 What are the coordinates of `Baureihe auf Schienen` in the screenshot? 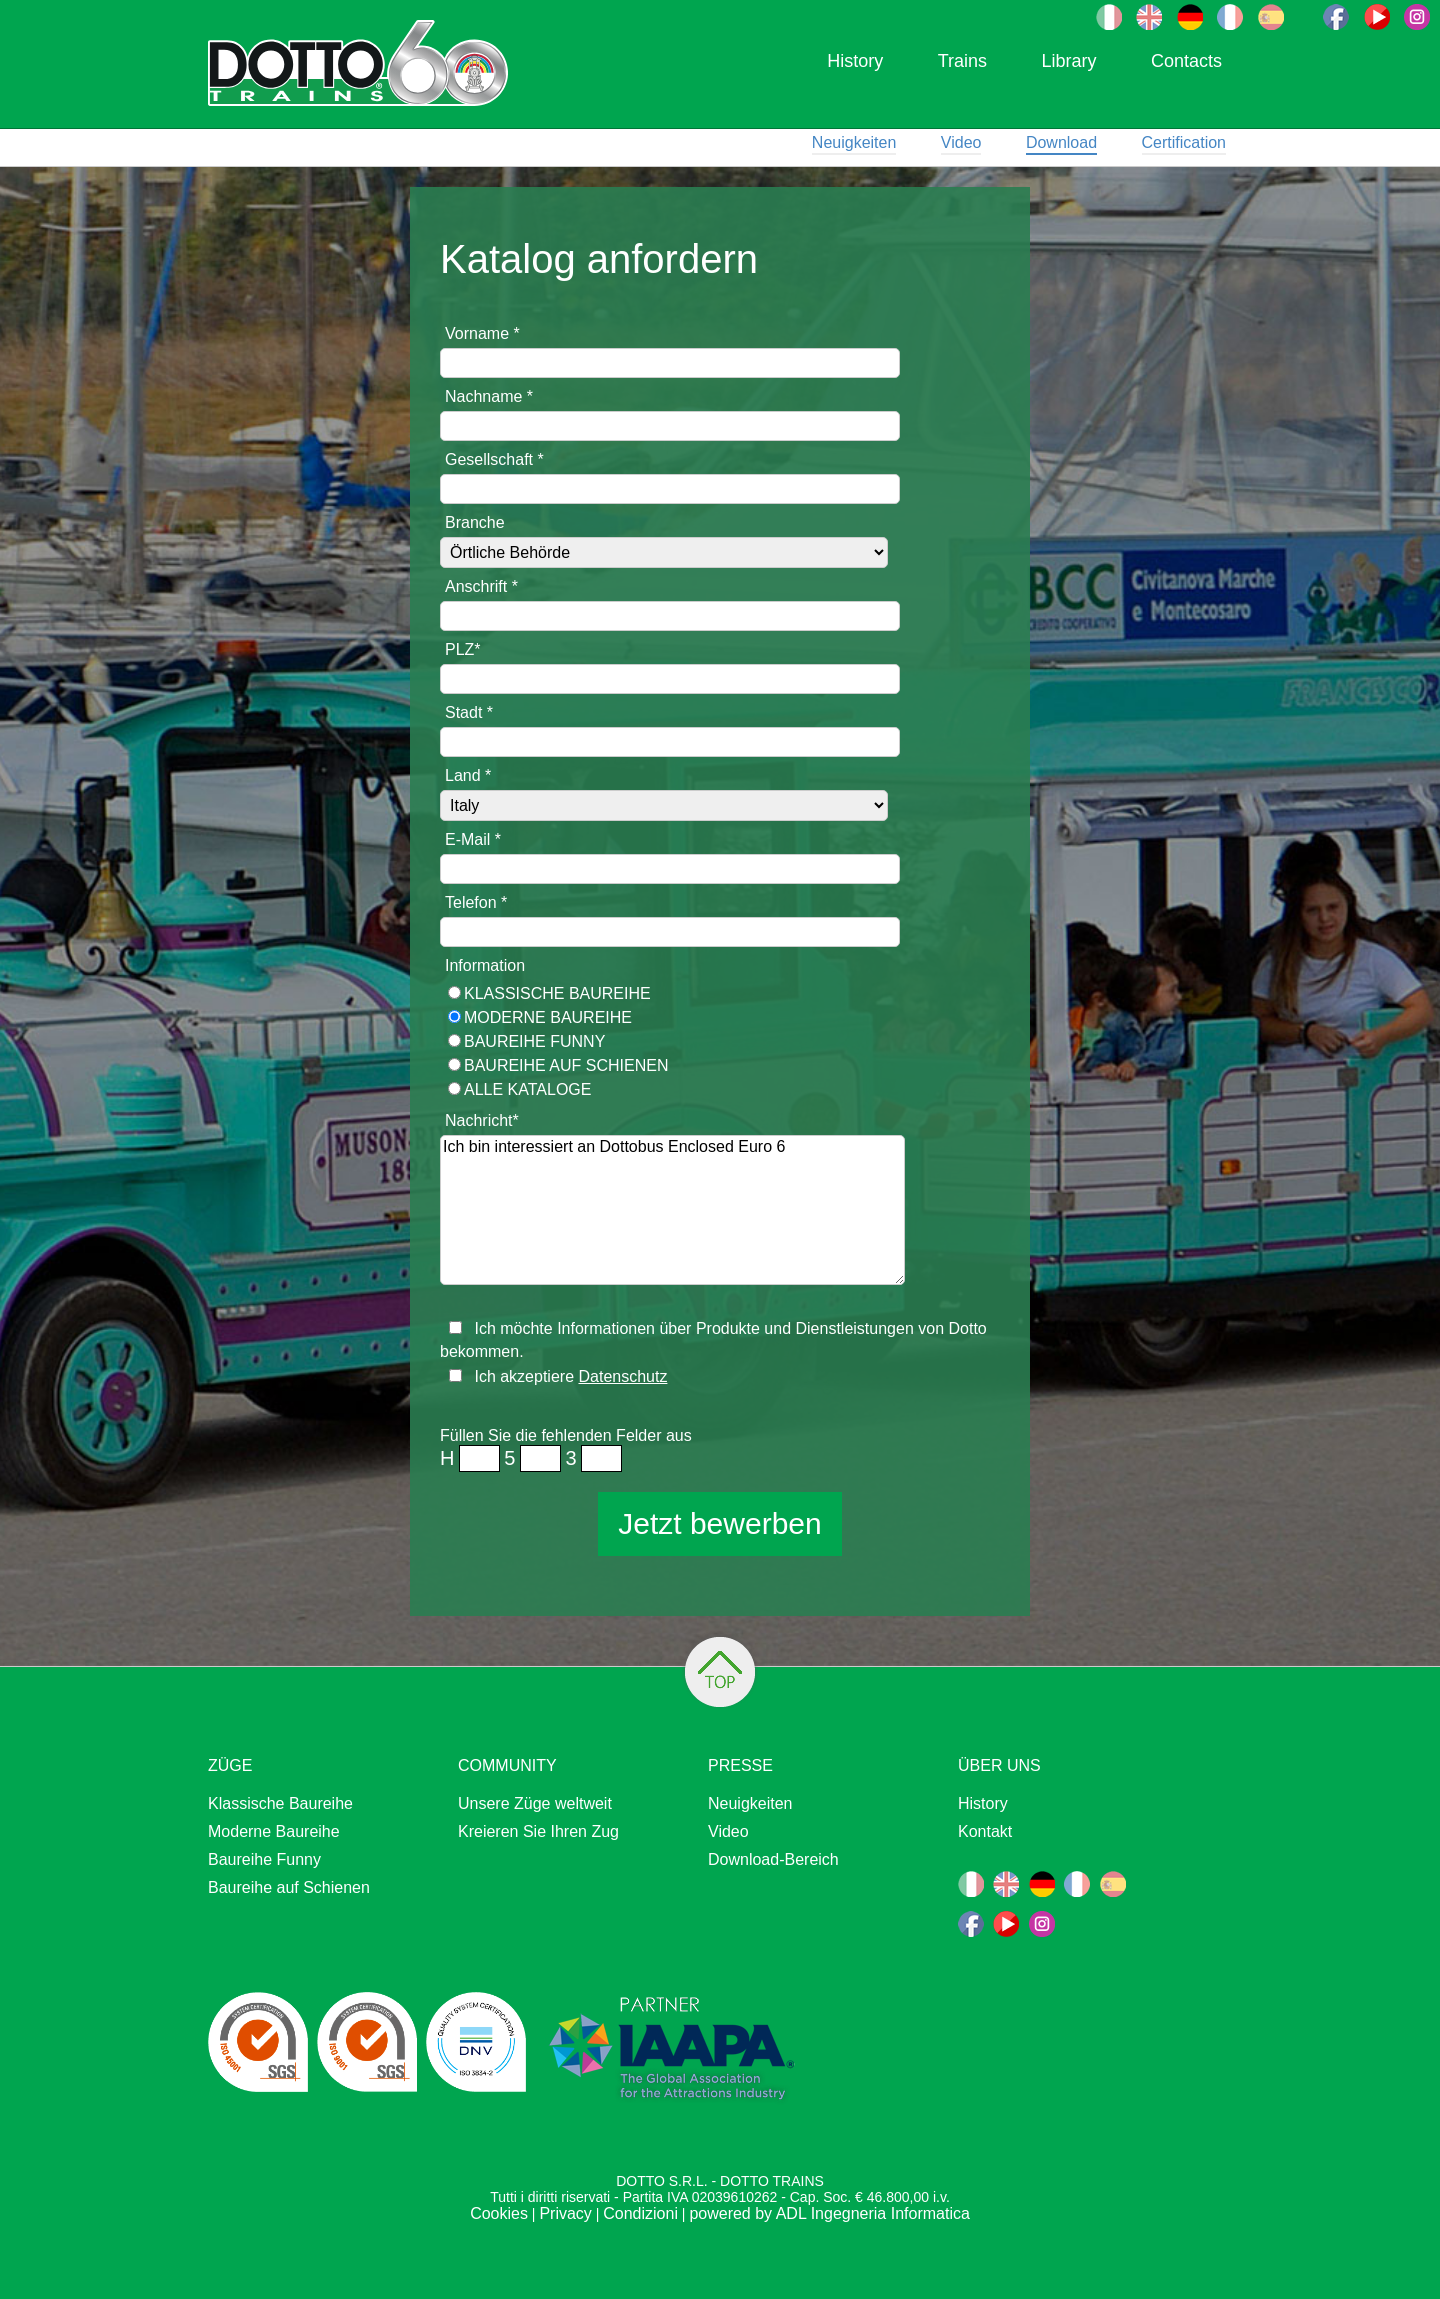 It's located at (566, 1065).